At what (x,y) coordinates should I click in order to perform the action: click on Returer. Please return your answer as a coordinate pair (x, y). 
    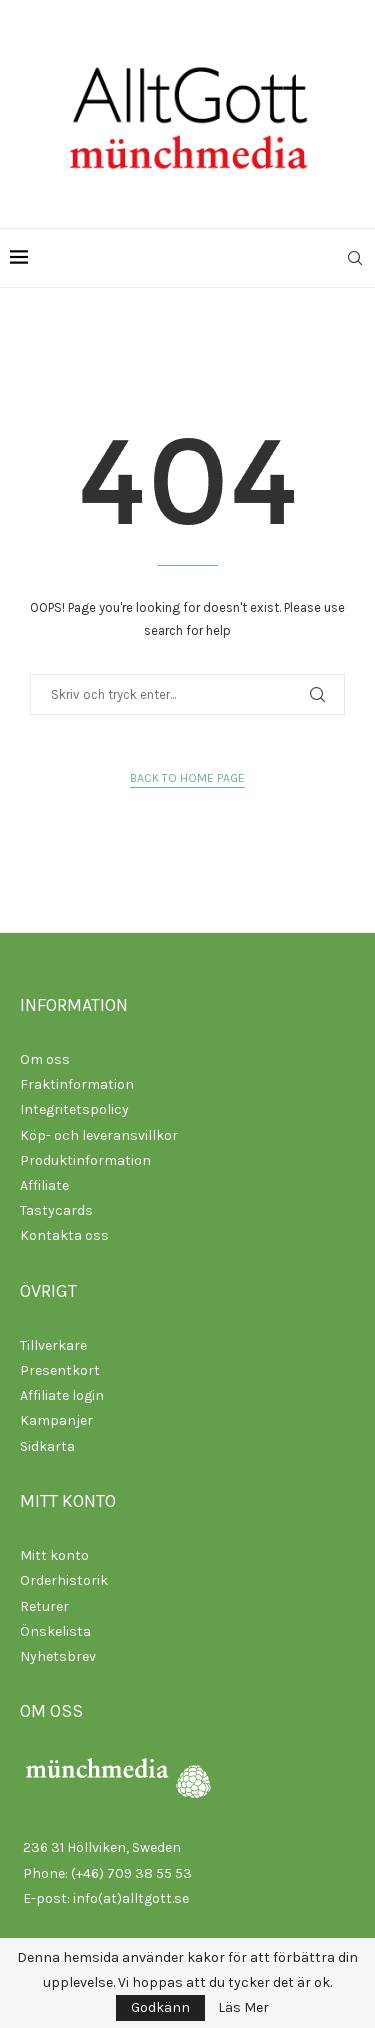
    Looking at the image, I should click on (44, 1606).